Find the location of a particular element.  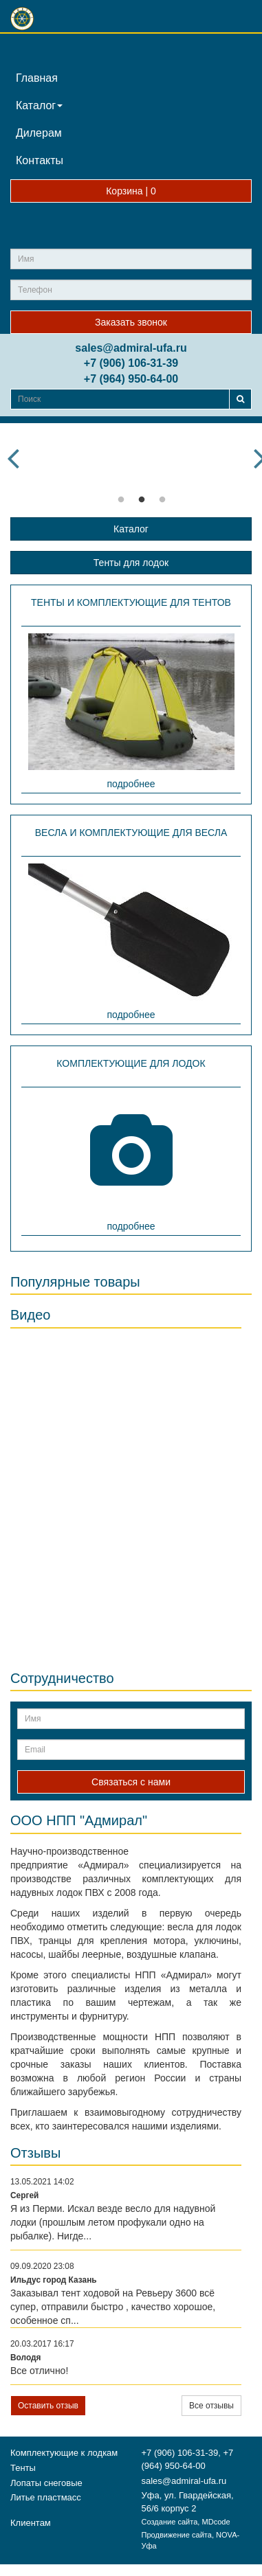

Создание сайта is located at coordinates (170, 2522).